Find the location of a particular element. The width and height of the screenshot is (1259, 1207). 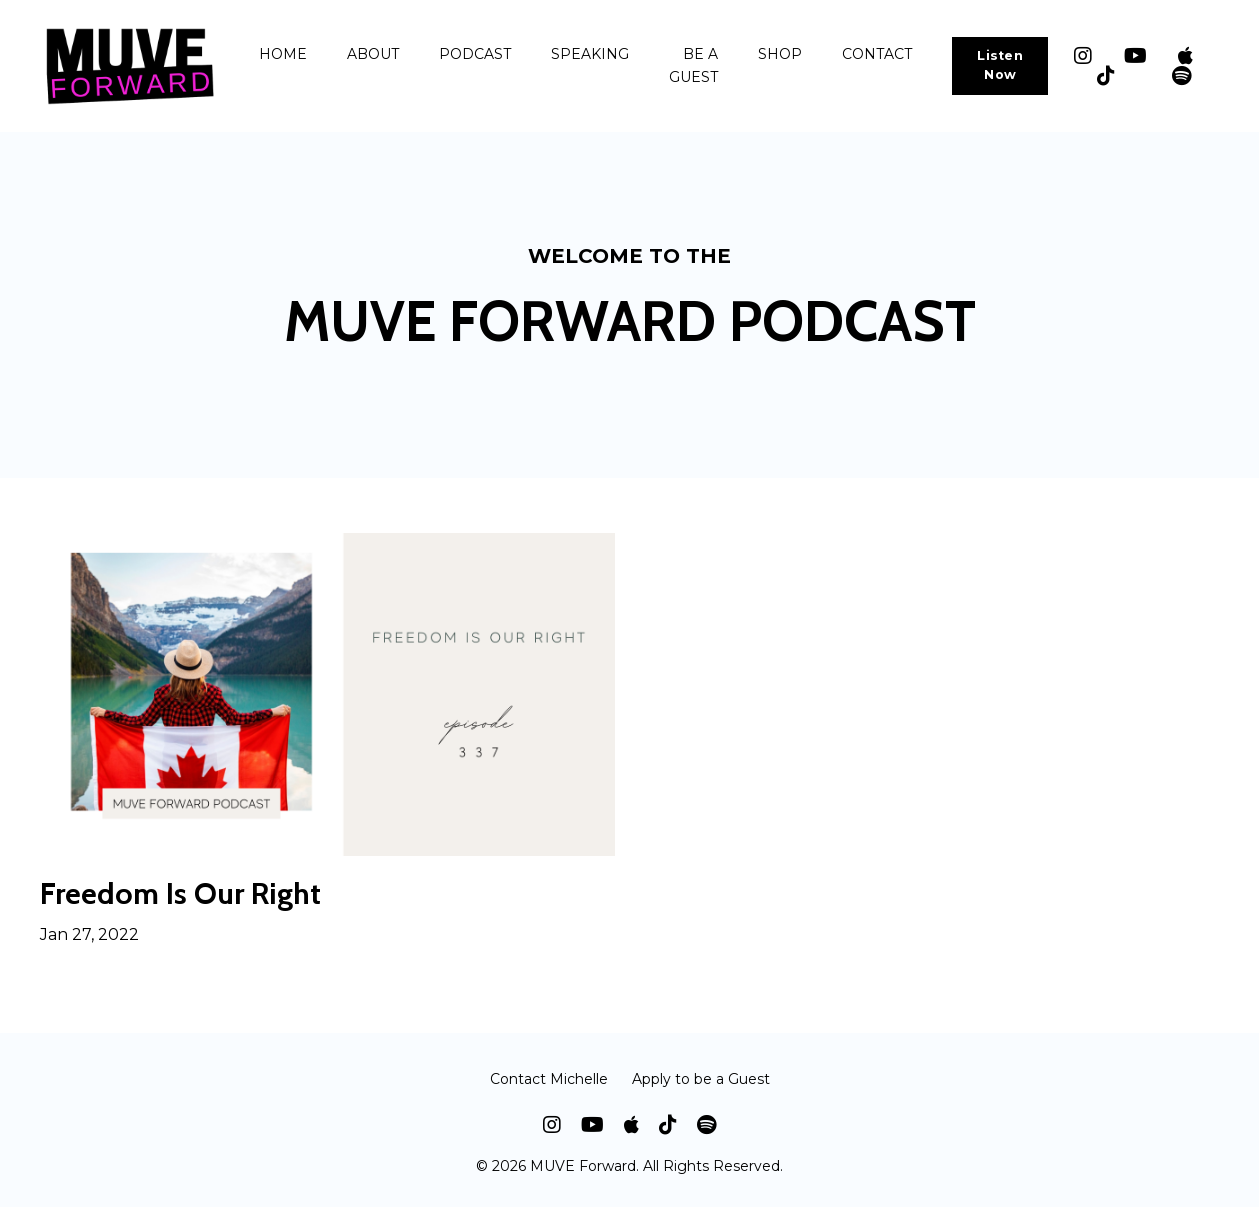

HOME is located at coordinates (283, 54).